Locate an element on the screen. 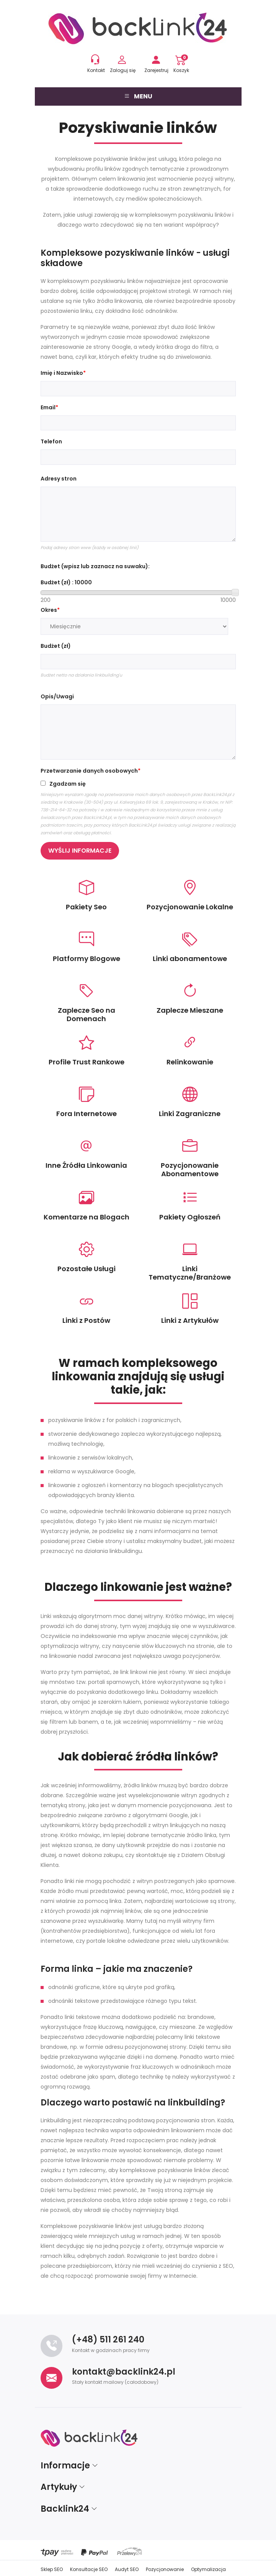 This screenshot has height=2576, width=276. Imię i Nazwisko is located at coordinates (62, 373).